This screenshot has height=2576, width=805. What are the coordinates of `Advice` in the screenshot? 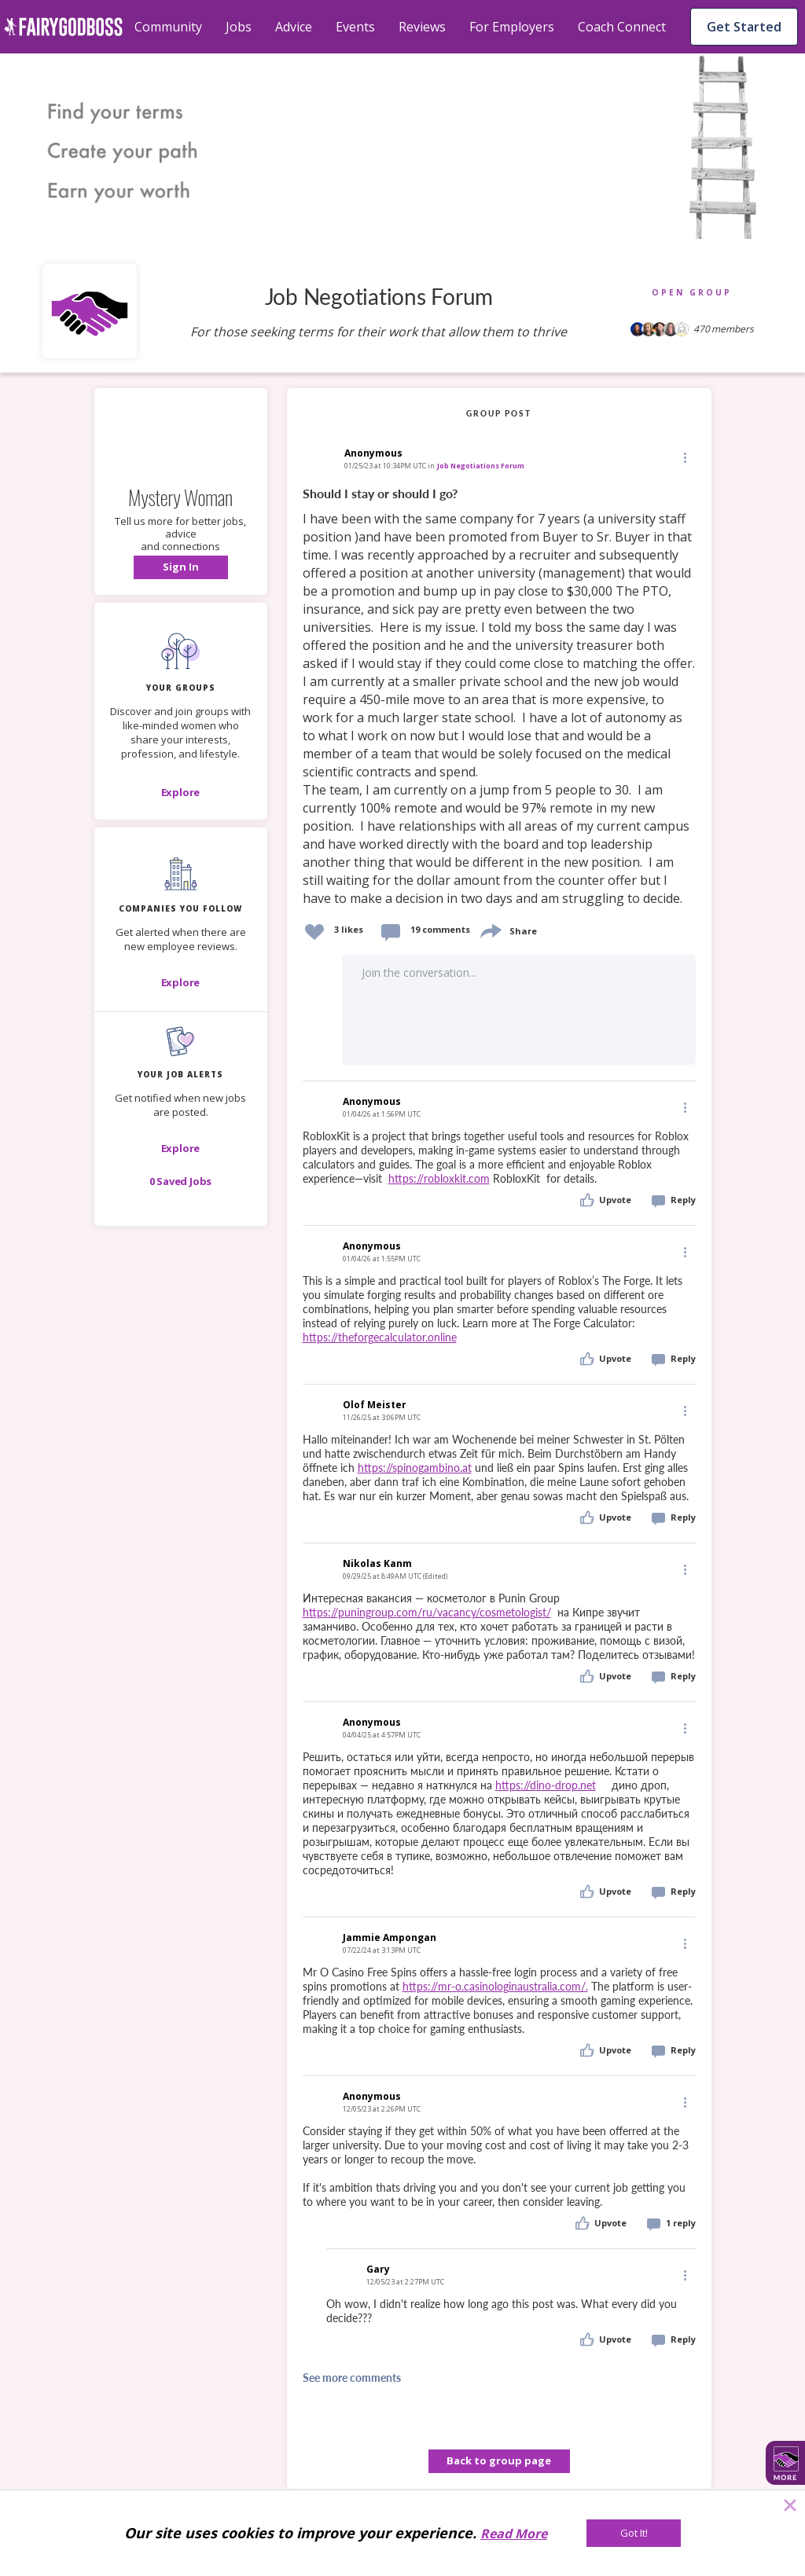 It's located at (293, 26).